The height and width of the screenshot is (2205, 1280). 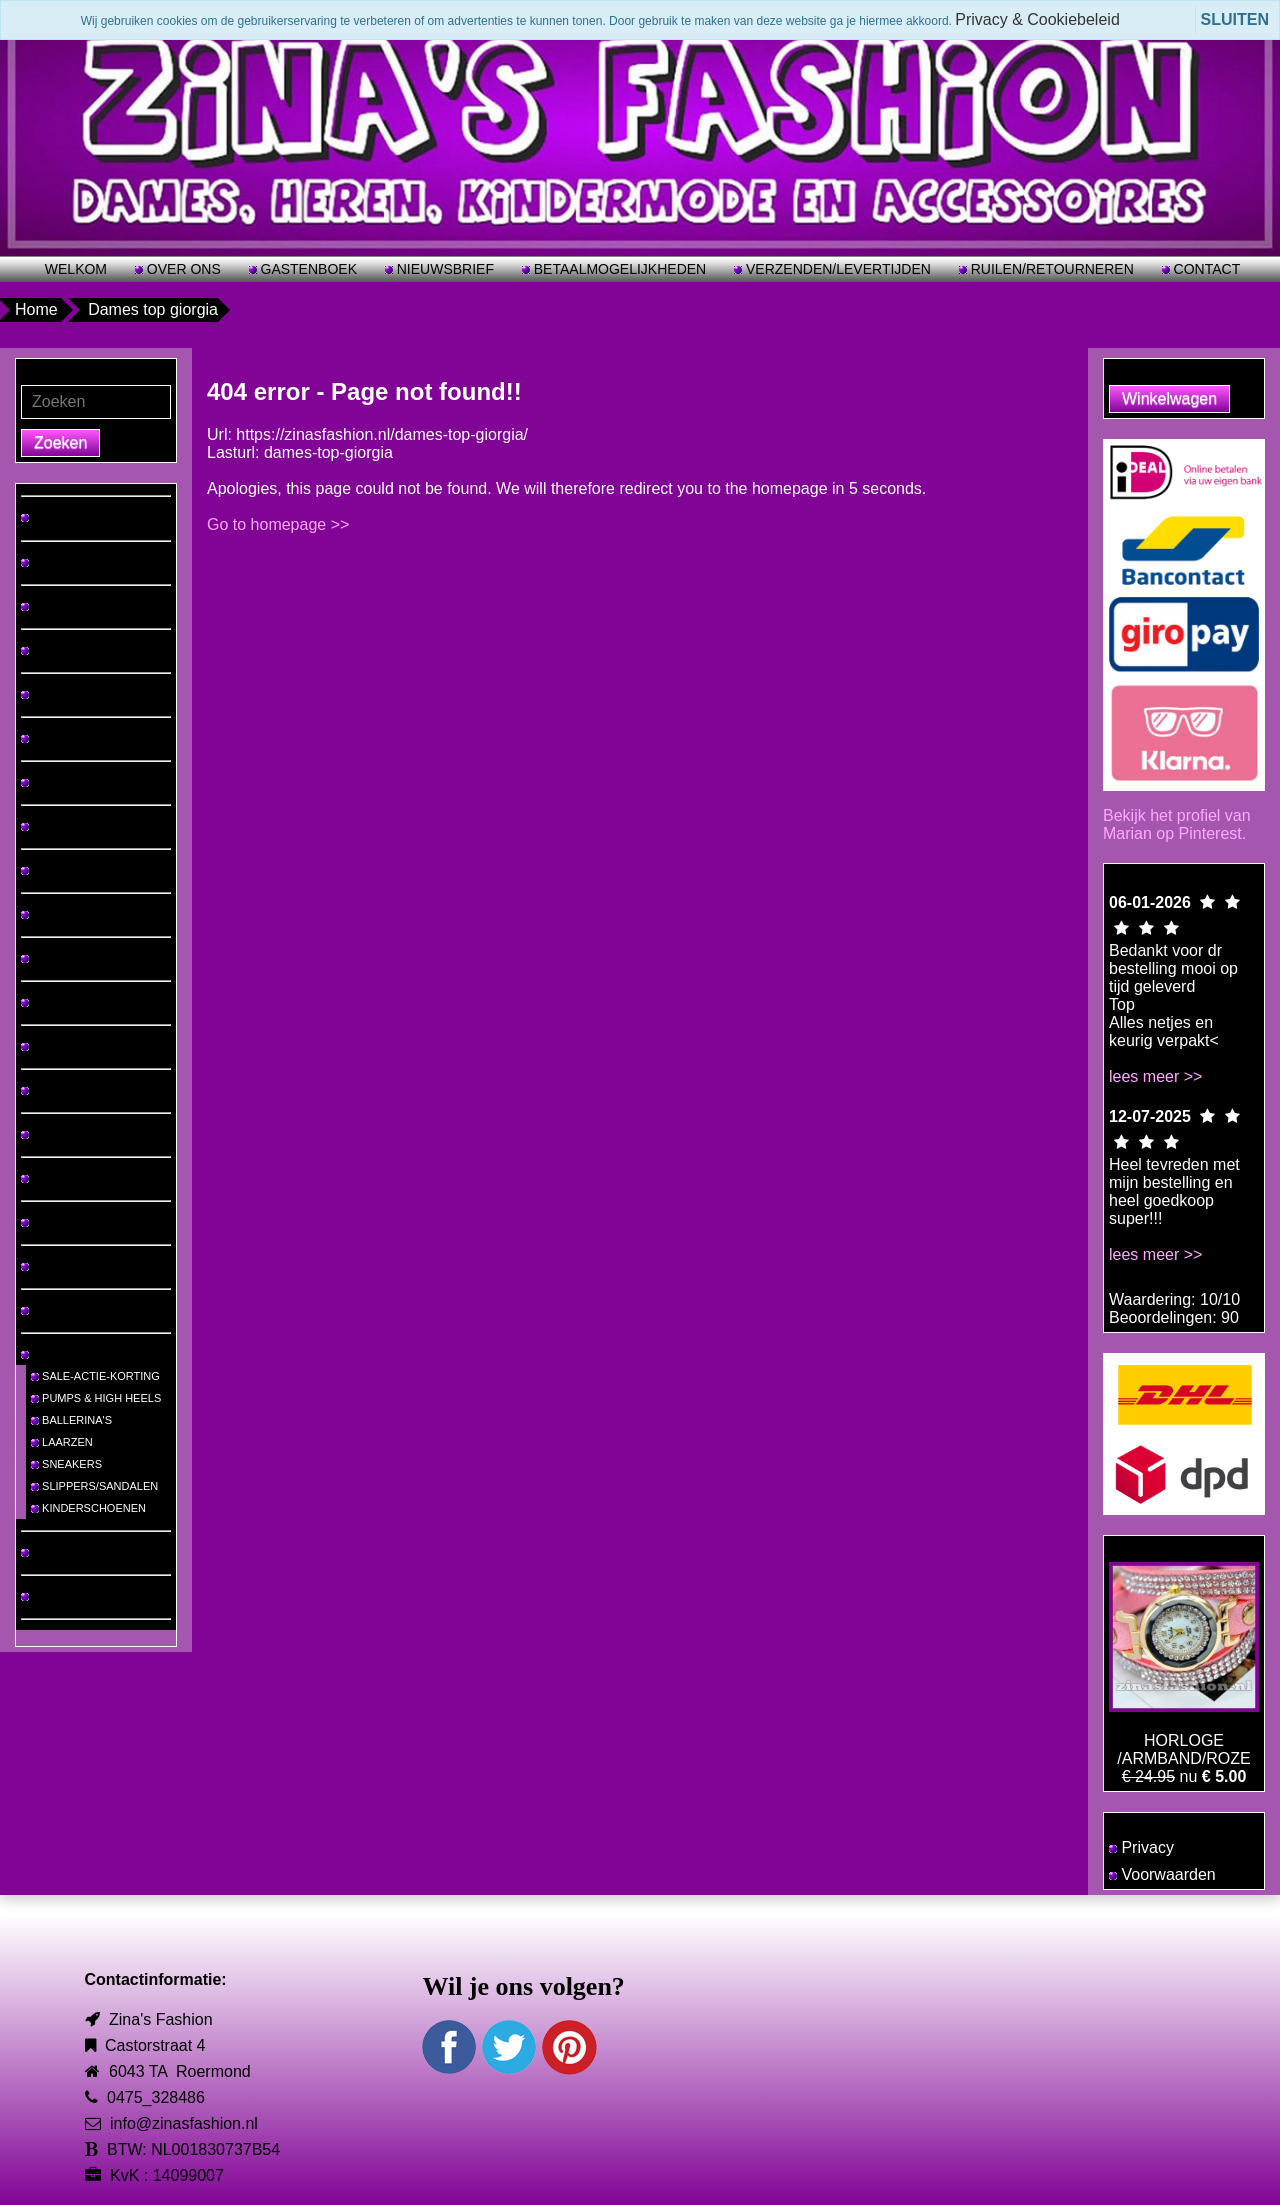 I want to click on JEANS, so click(x=44, y=738).